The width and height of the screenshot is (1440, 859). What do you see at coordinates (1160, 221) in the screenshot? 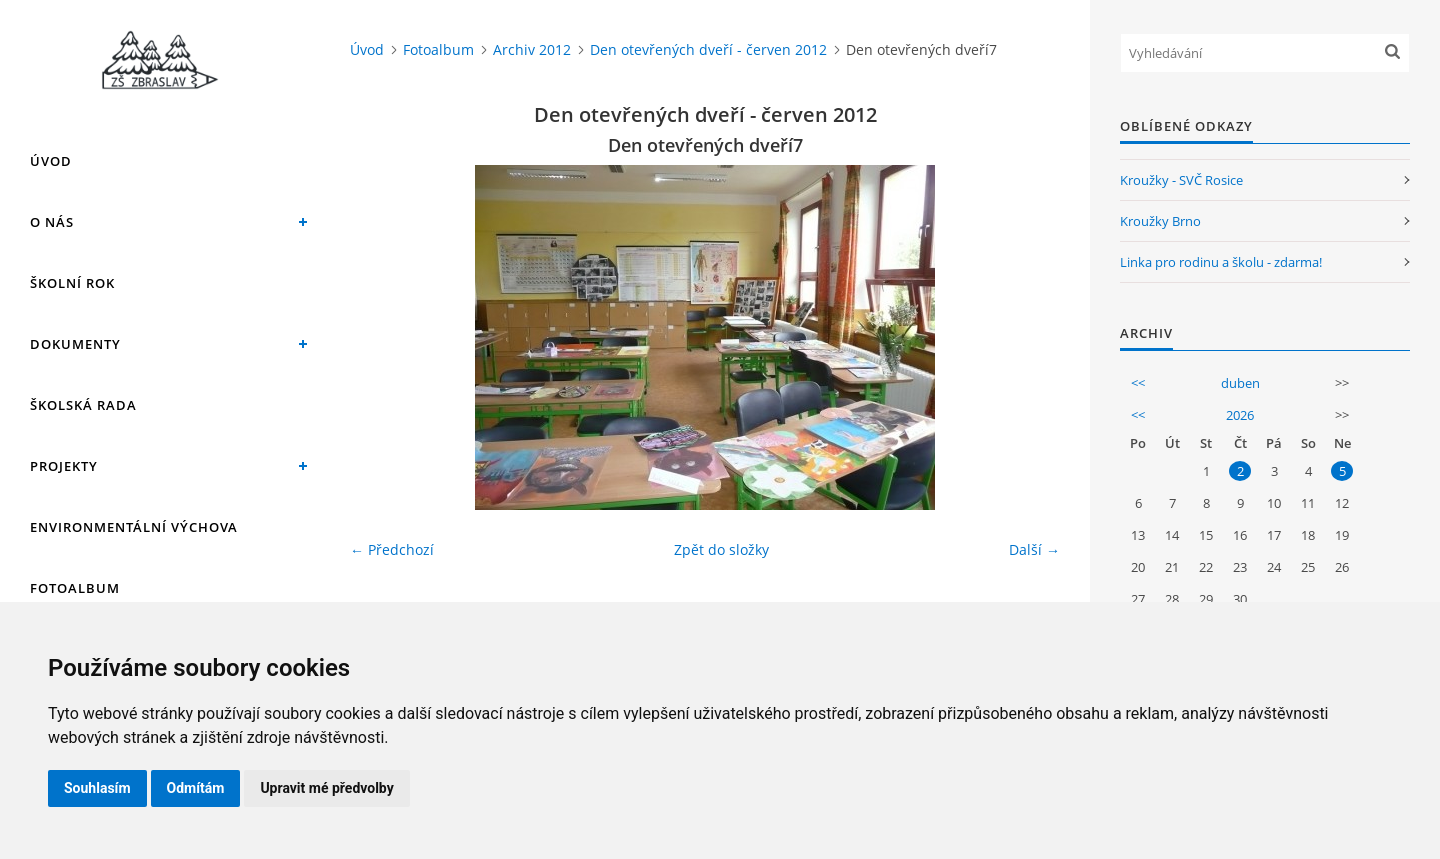
I see `Kroužky Brno` at bounding box center [1160, 221].